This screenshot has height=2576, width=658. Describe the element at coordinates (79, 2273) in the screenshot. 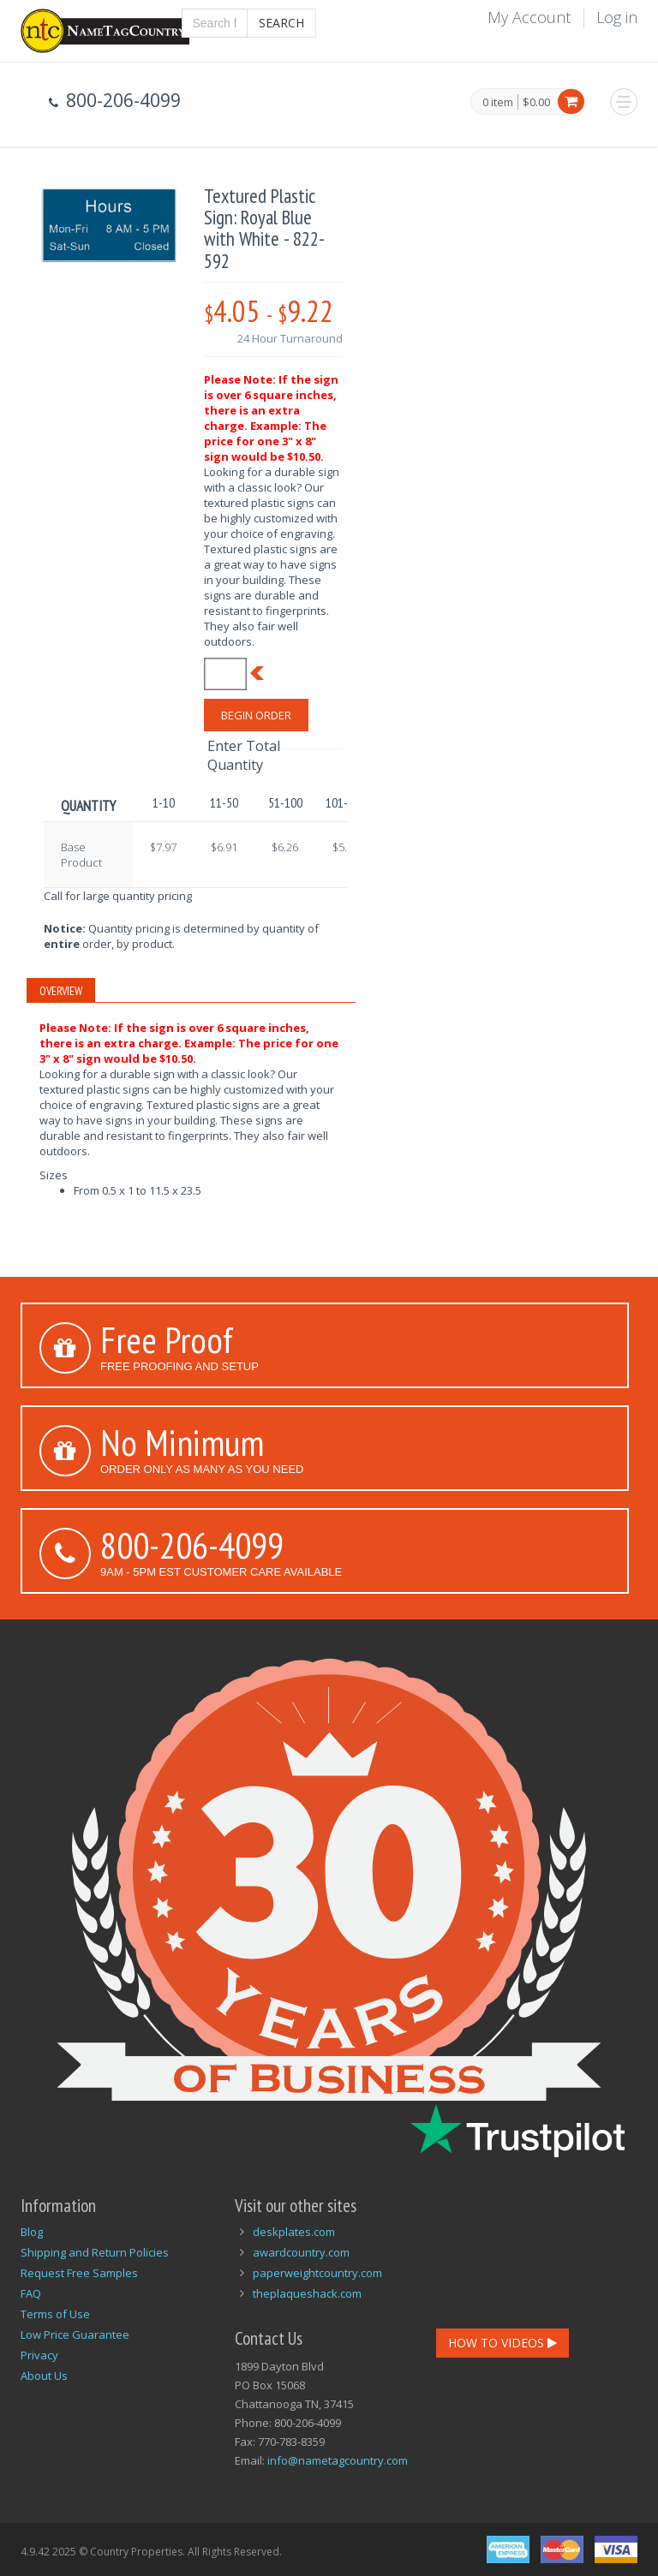

I see `Request Free Samples` at that location.